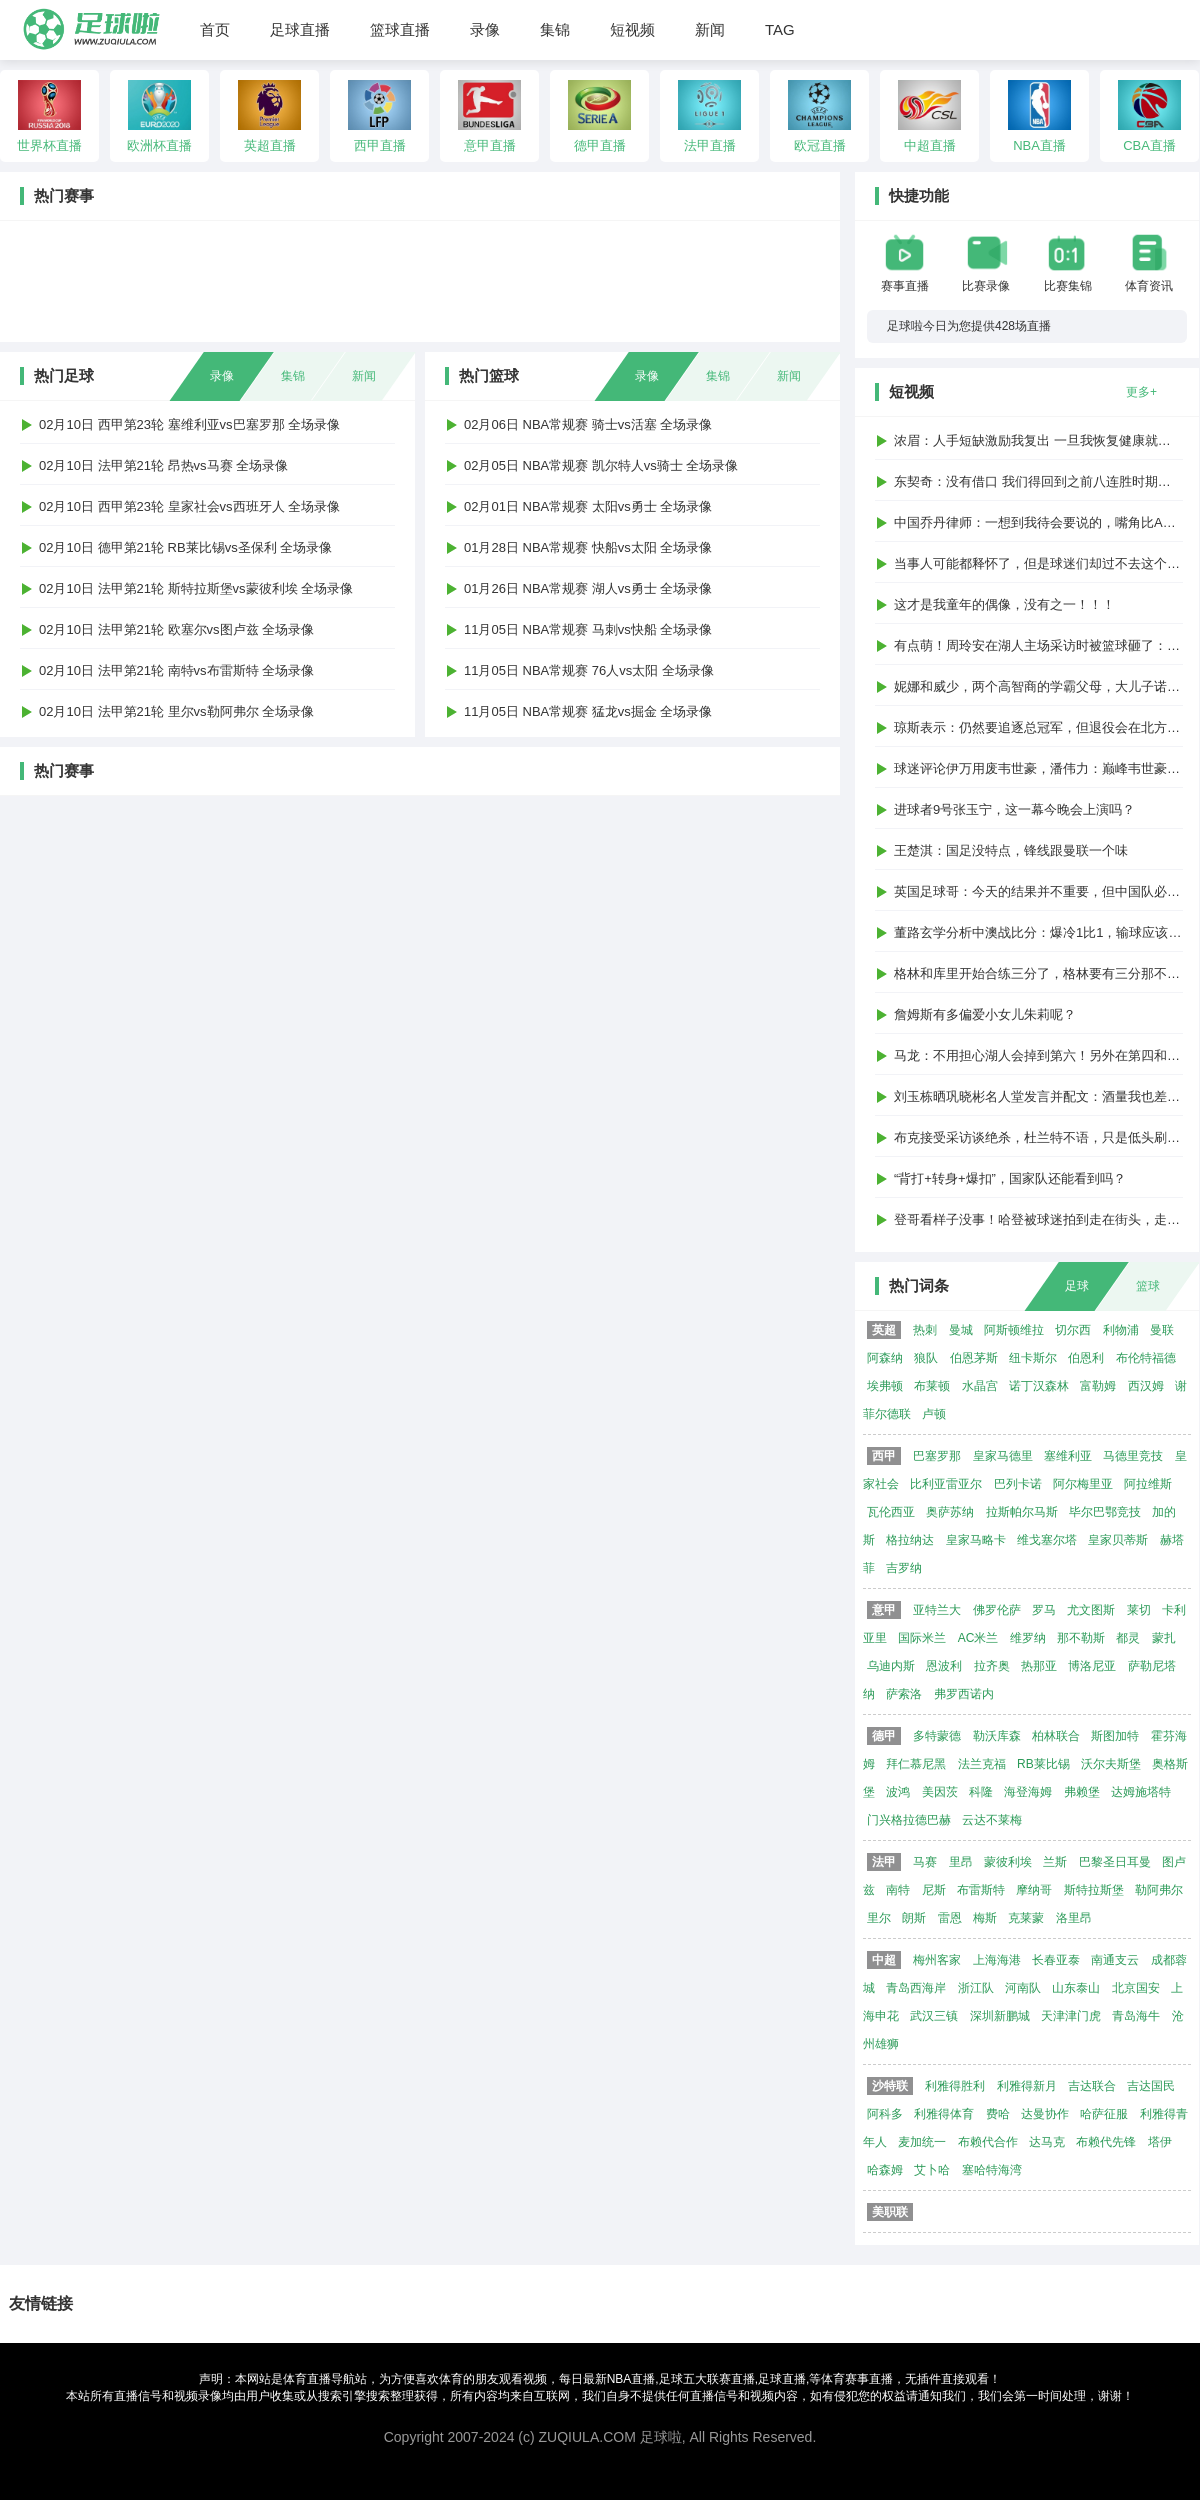  What do you see at coordinates (898, 1792) in the screenshot?
I see `波鸿` at bounding box center [898, 1792].